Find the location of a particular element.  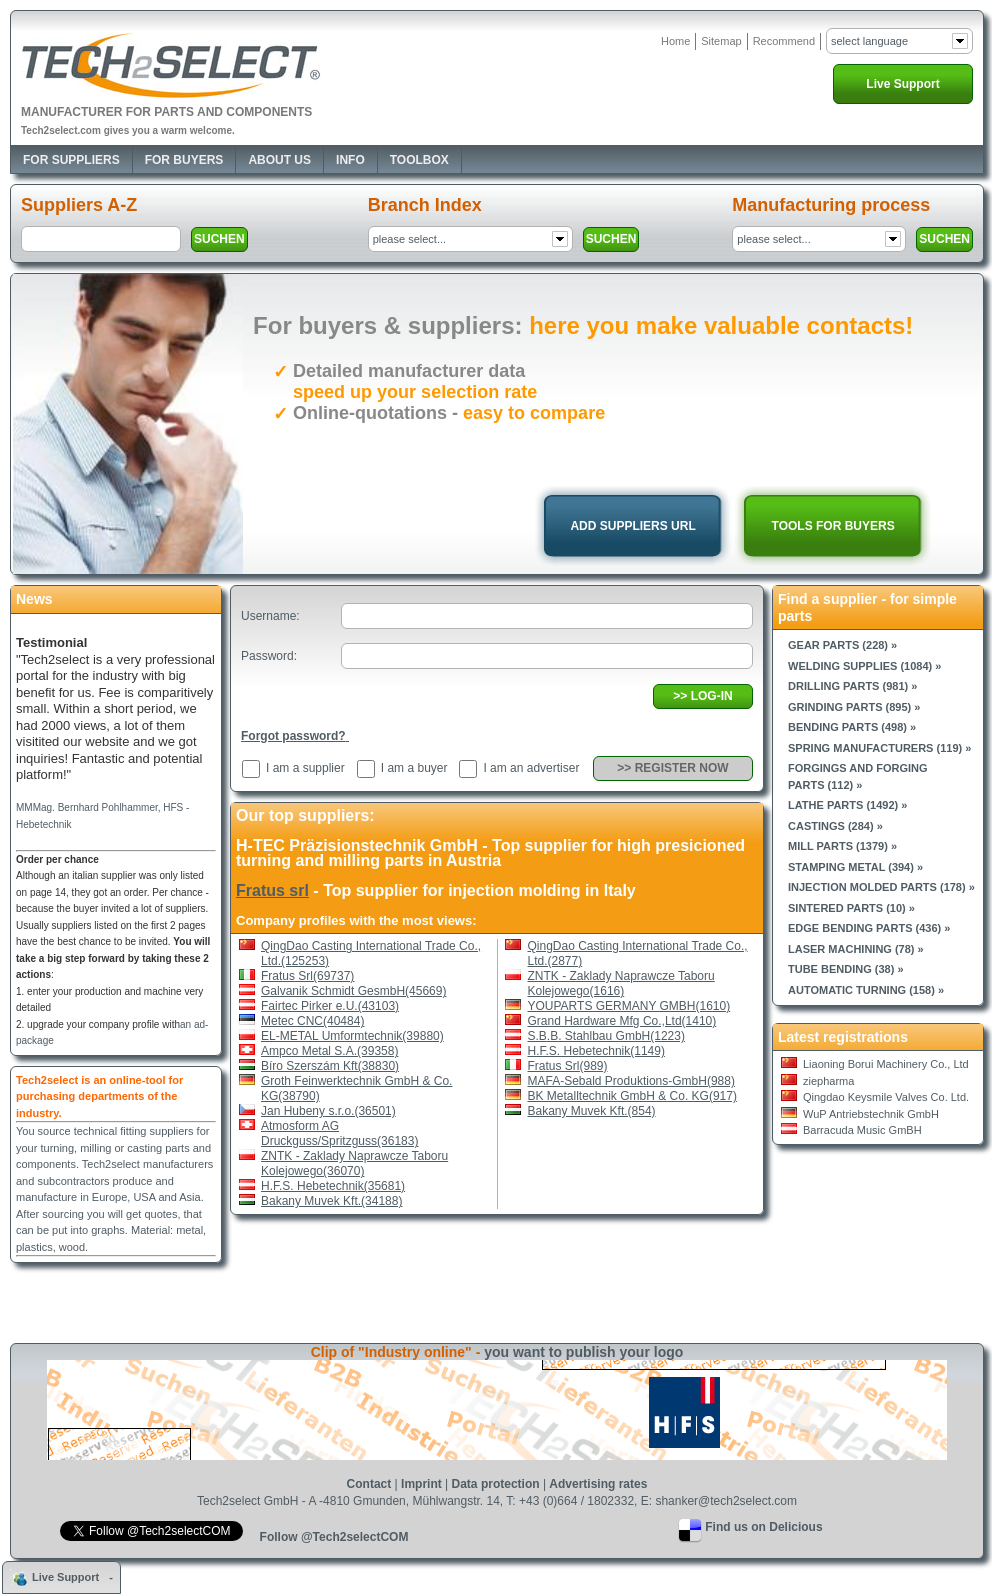

Ampco Metal S.A.(39358) is located at coordinates (329, 1051).